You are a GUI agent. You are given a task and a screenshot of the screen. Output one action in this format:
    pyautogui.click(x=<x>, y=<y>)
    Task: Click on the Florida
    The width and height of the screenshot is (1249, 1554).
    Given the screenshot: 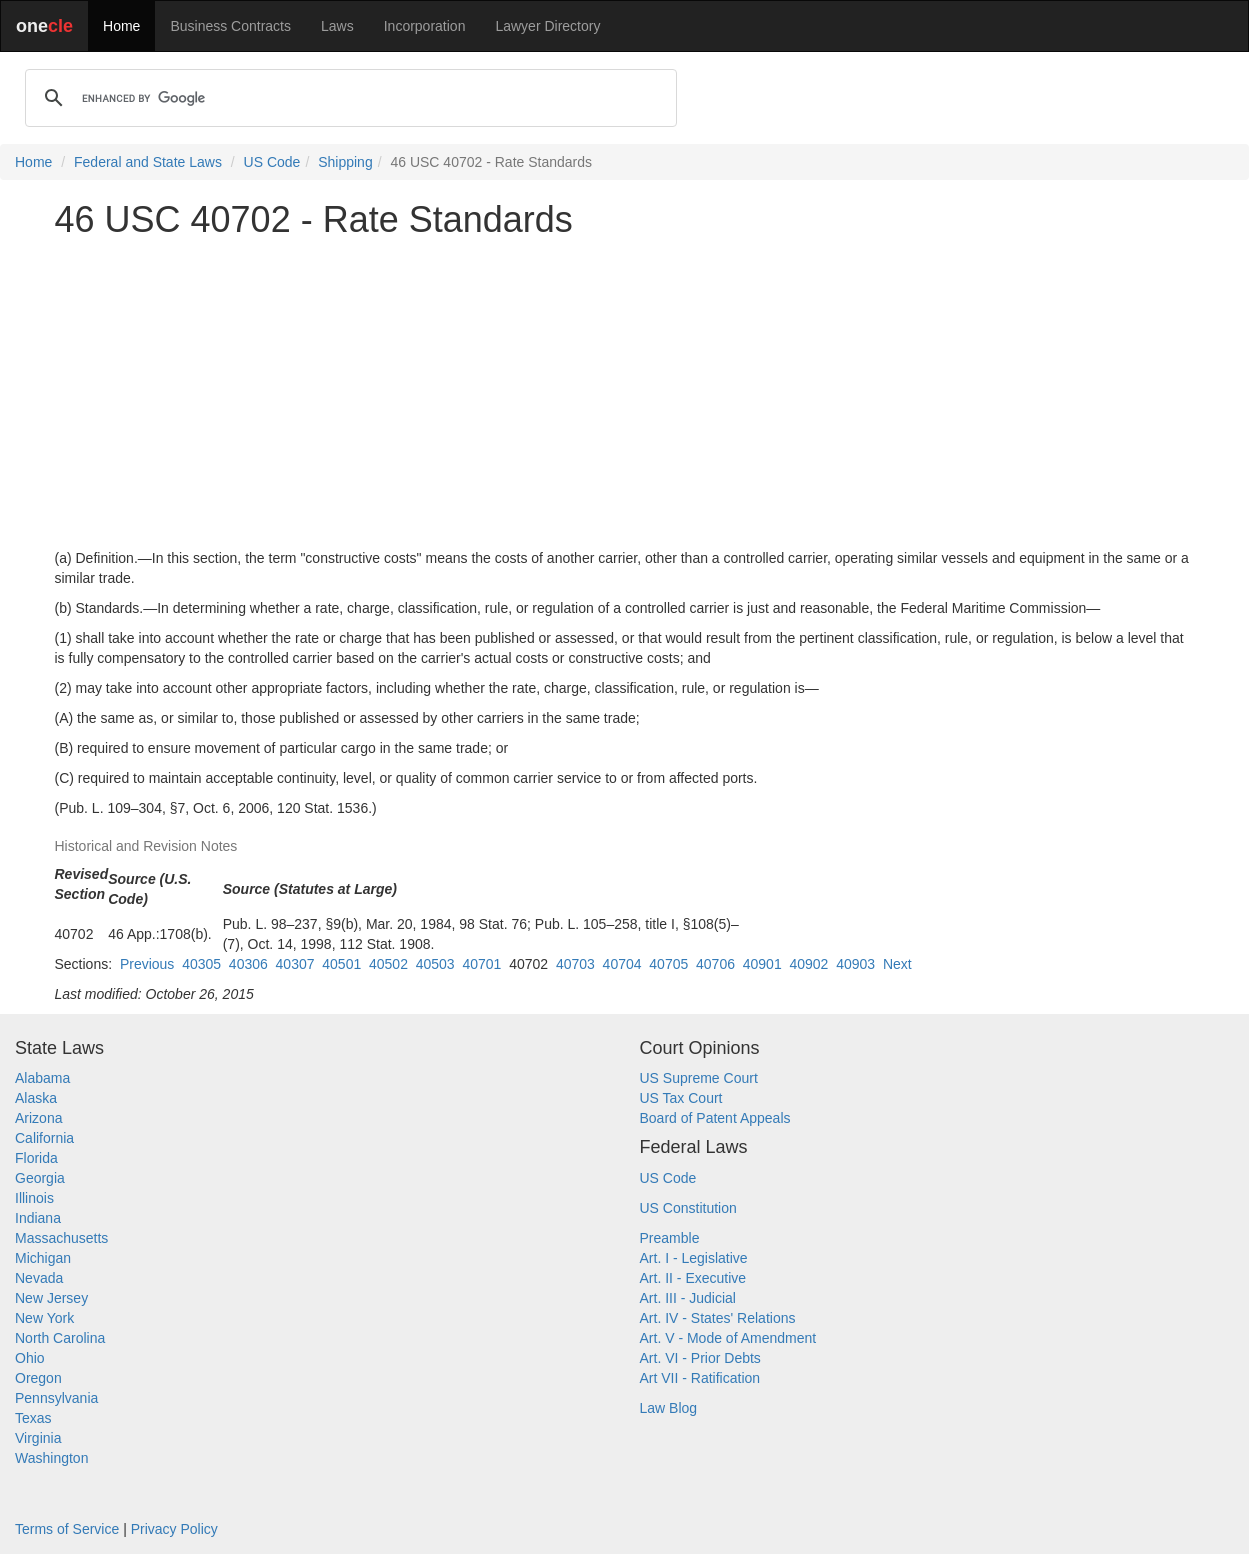 What is the action you would take?
    pyautogui.click(x=36, y=1158)
    